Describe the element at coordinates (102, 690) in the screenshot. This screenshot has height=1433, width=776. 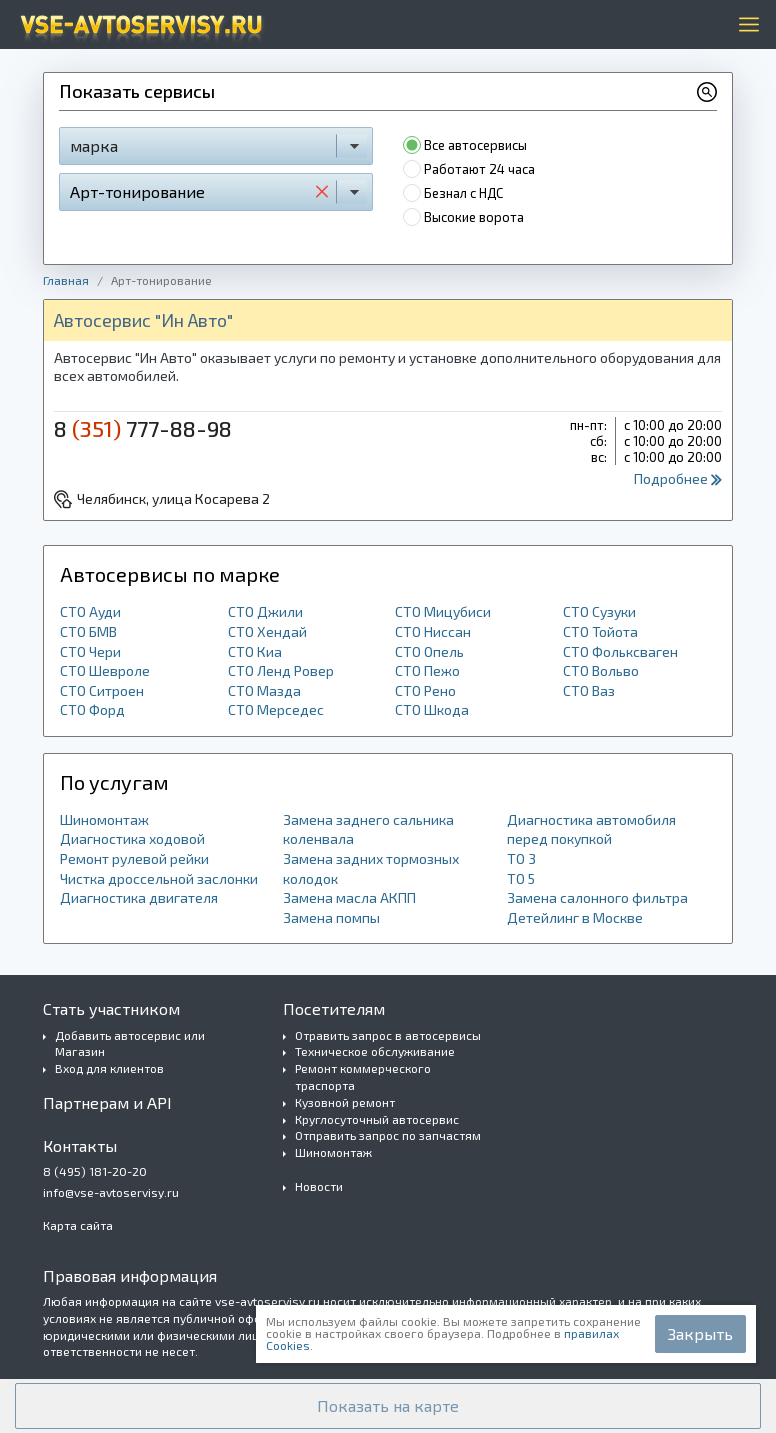
I see `СТО Ситроен` at that location.